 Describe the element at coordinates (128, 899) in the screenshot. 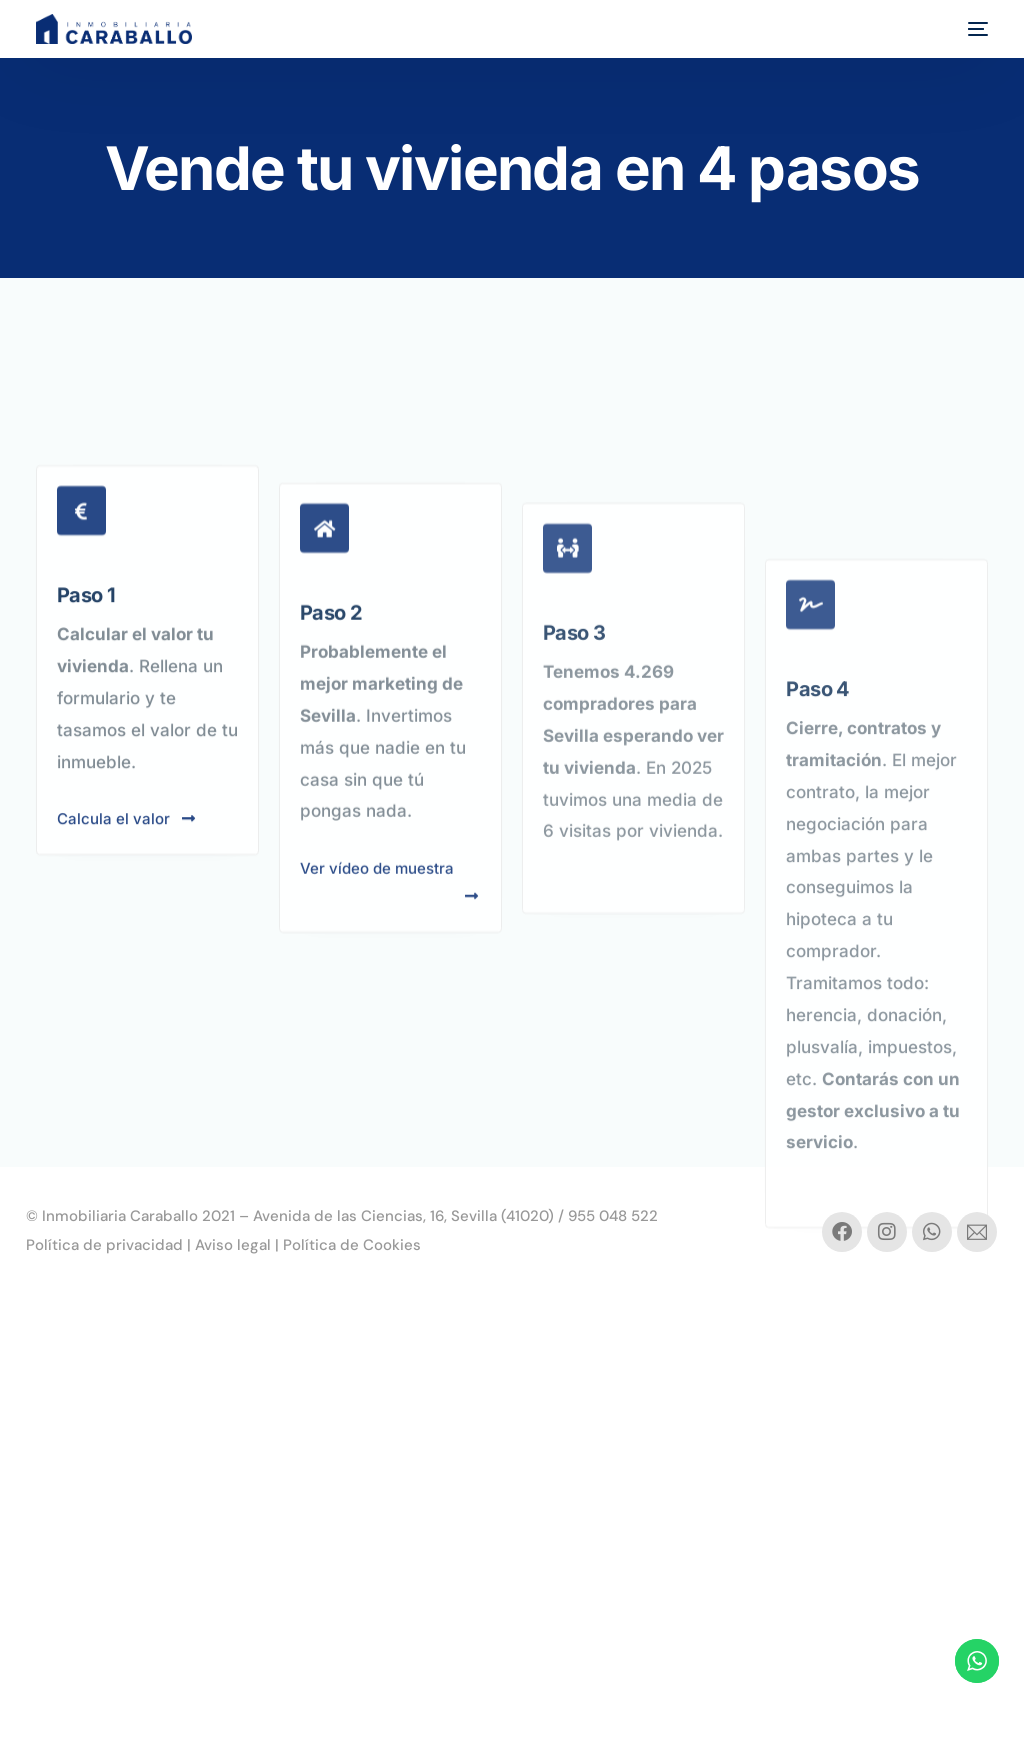

I see `Calcula el valor` at that location.